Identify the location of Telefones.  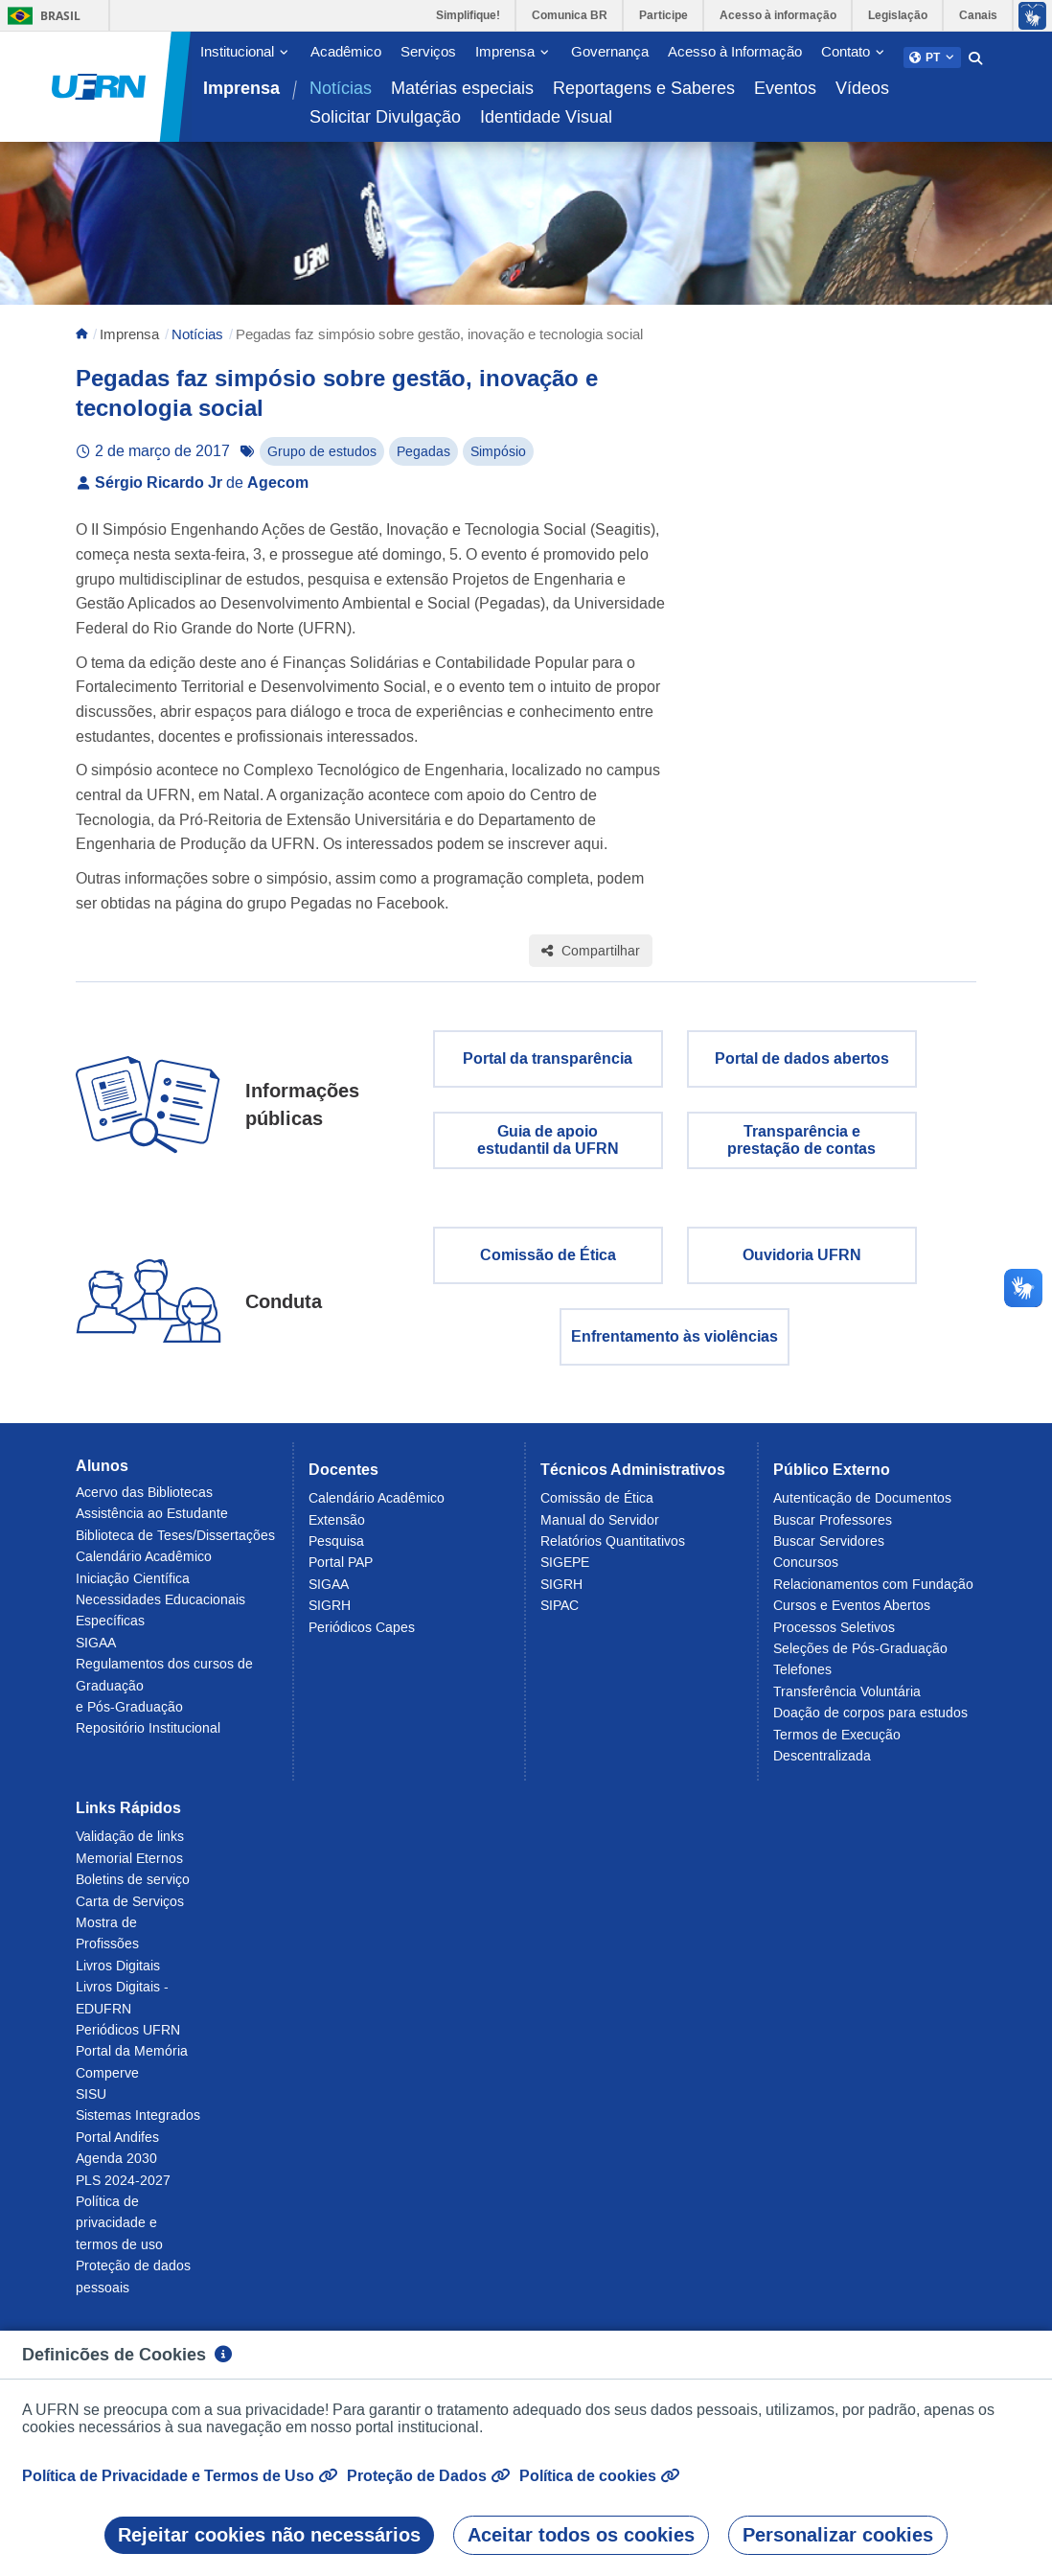
(802, 1680).